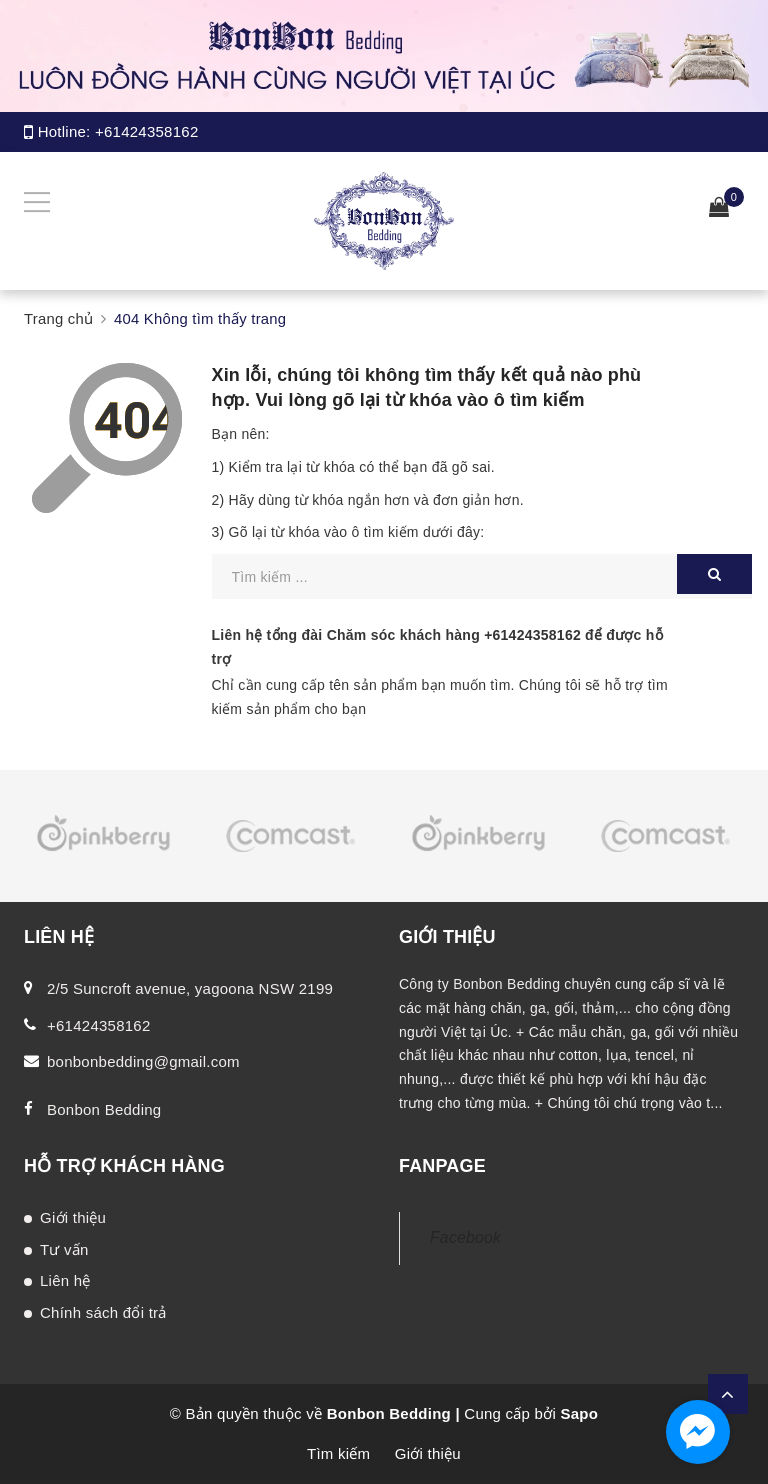 This screenshot has width=768, height=1484. I want to click on Liên hệ, so click(65, 1280).